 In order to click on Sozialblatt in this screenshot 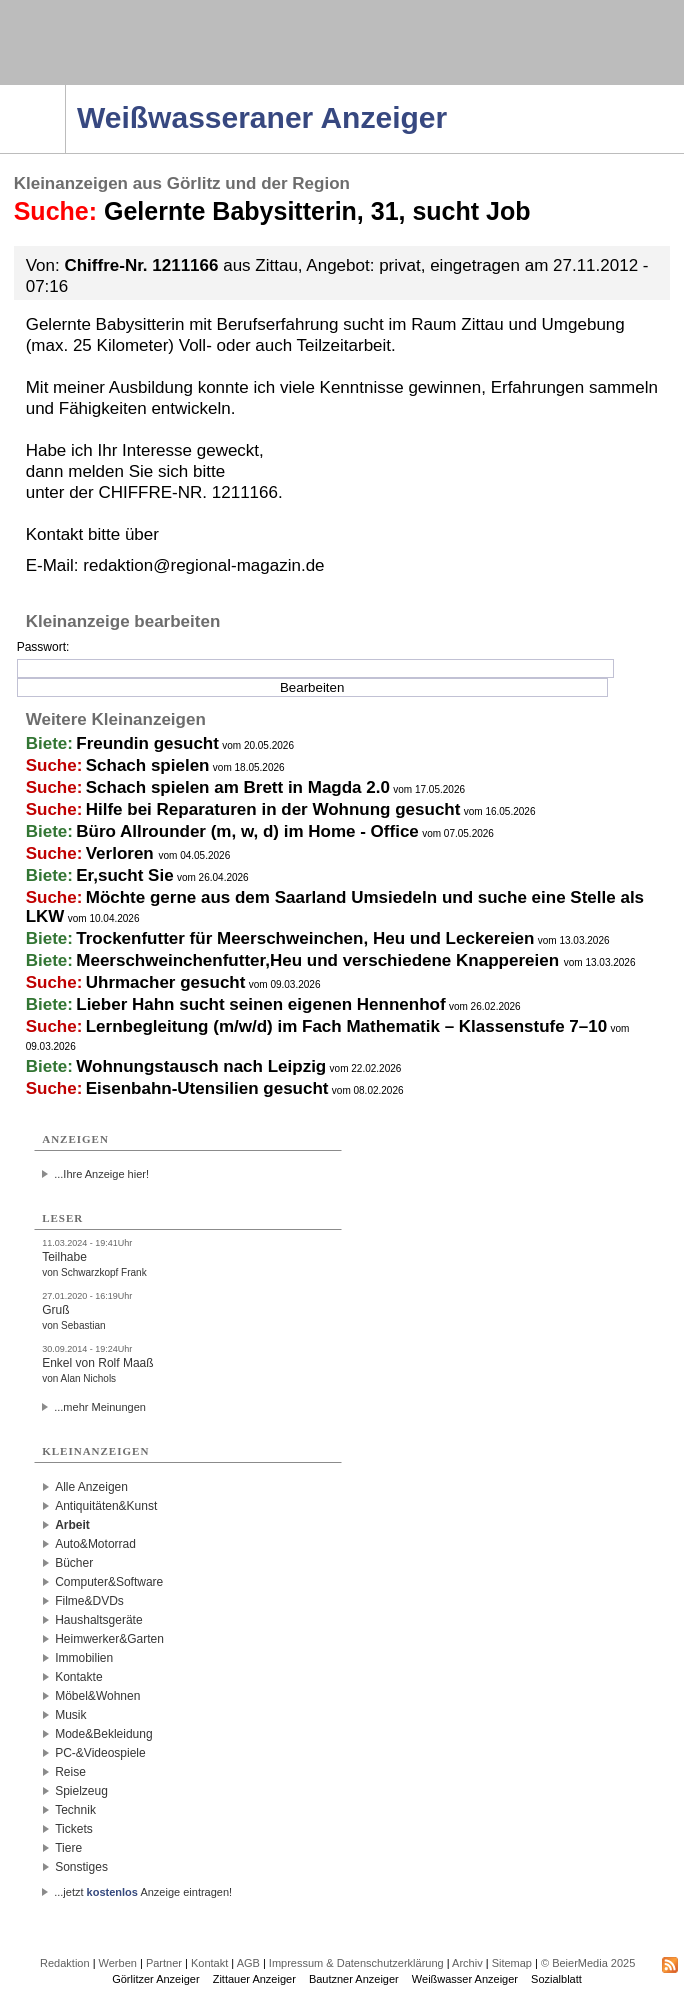, I will do `click(556, 1979)`.